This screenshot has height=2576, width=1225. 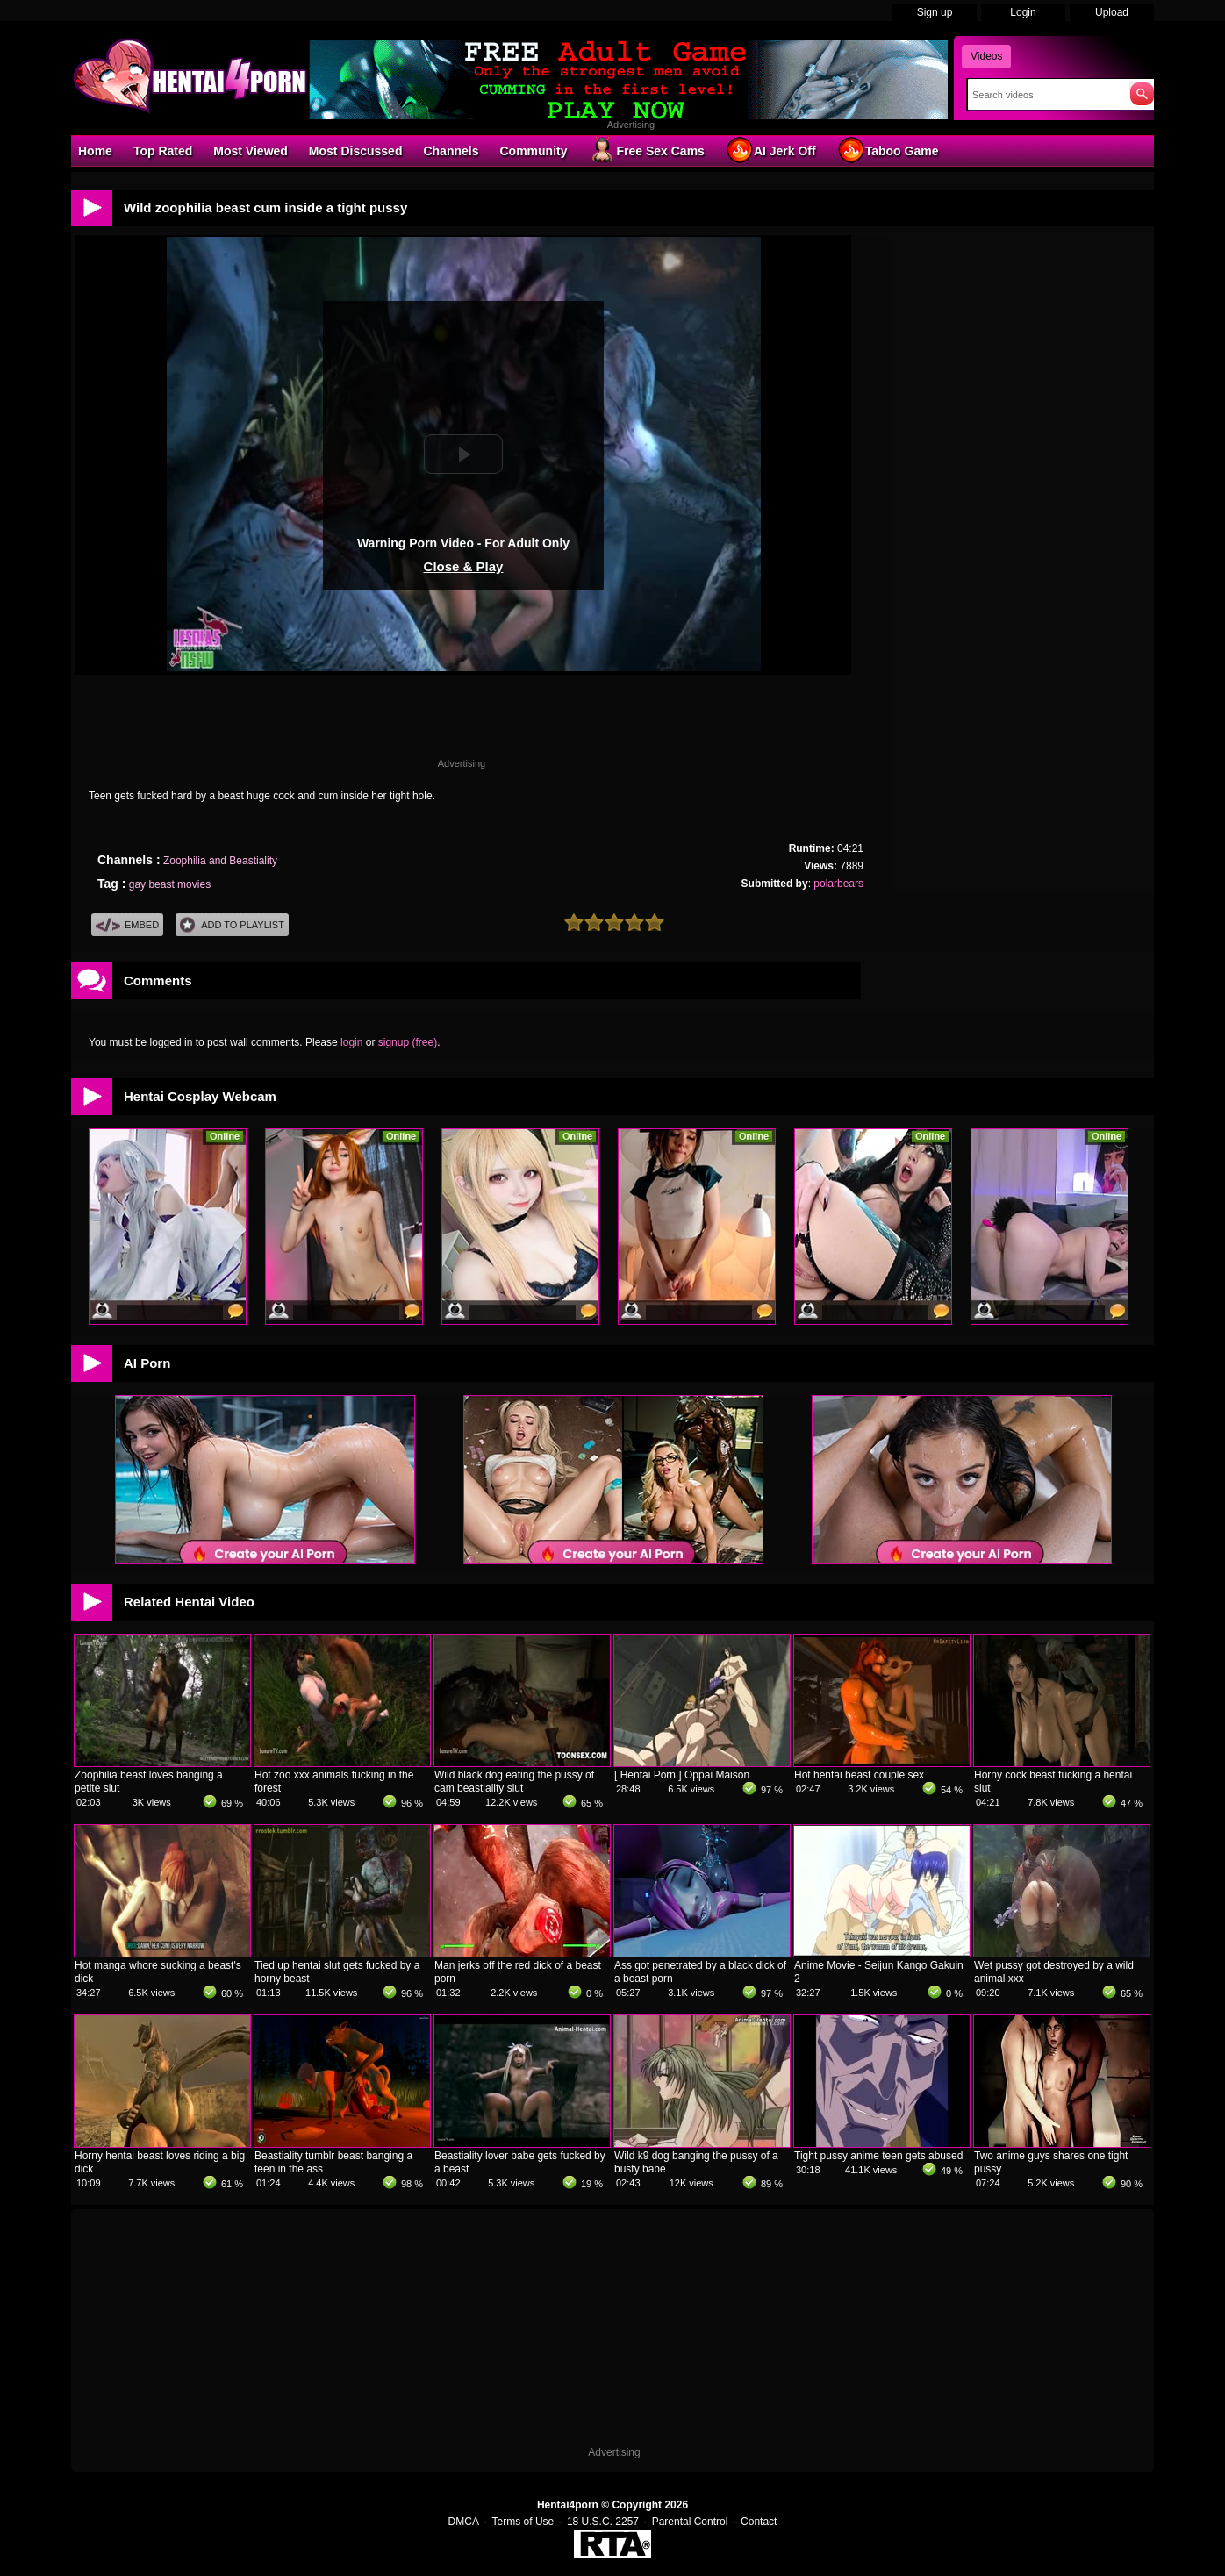 What do you see at coordinates (1111, 12) in the screenshot?
I see `Upload` at bounding box center [1111, 12].